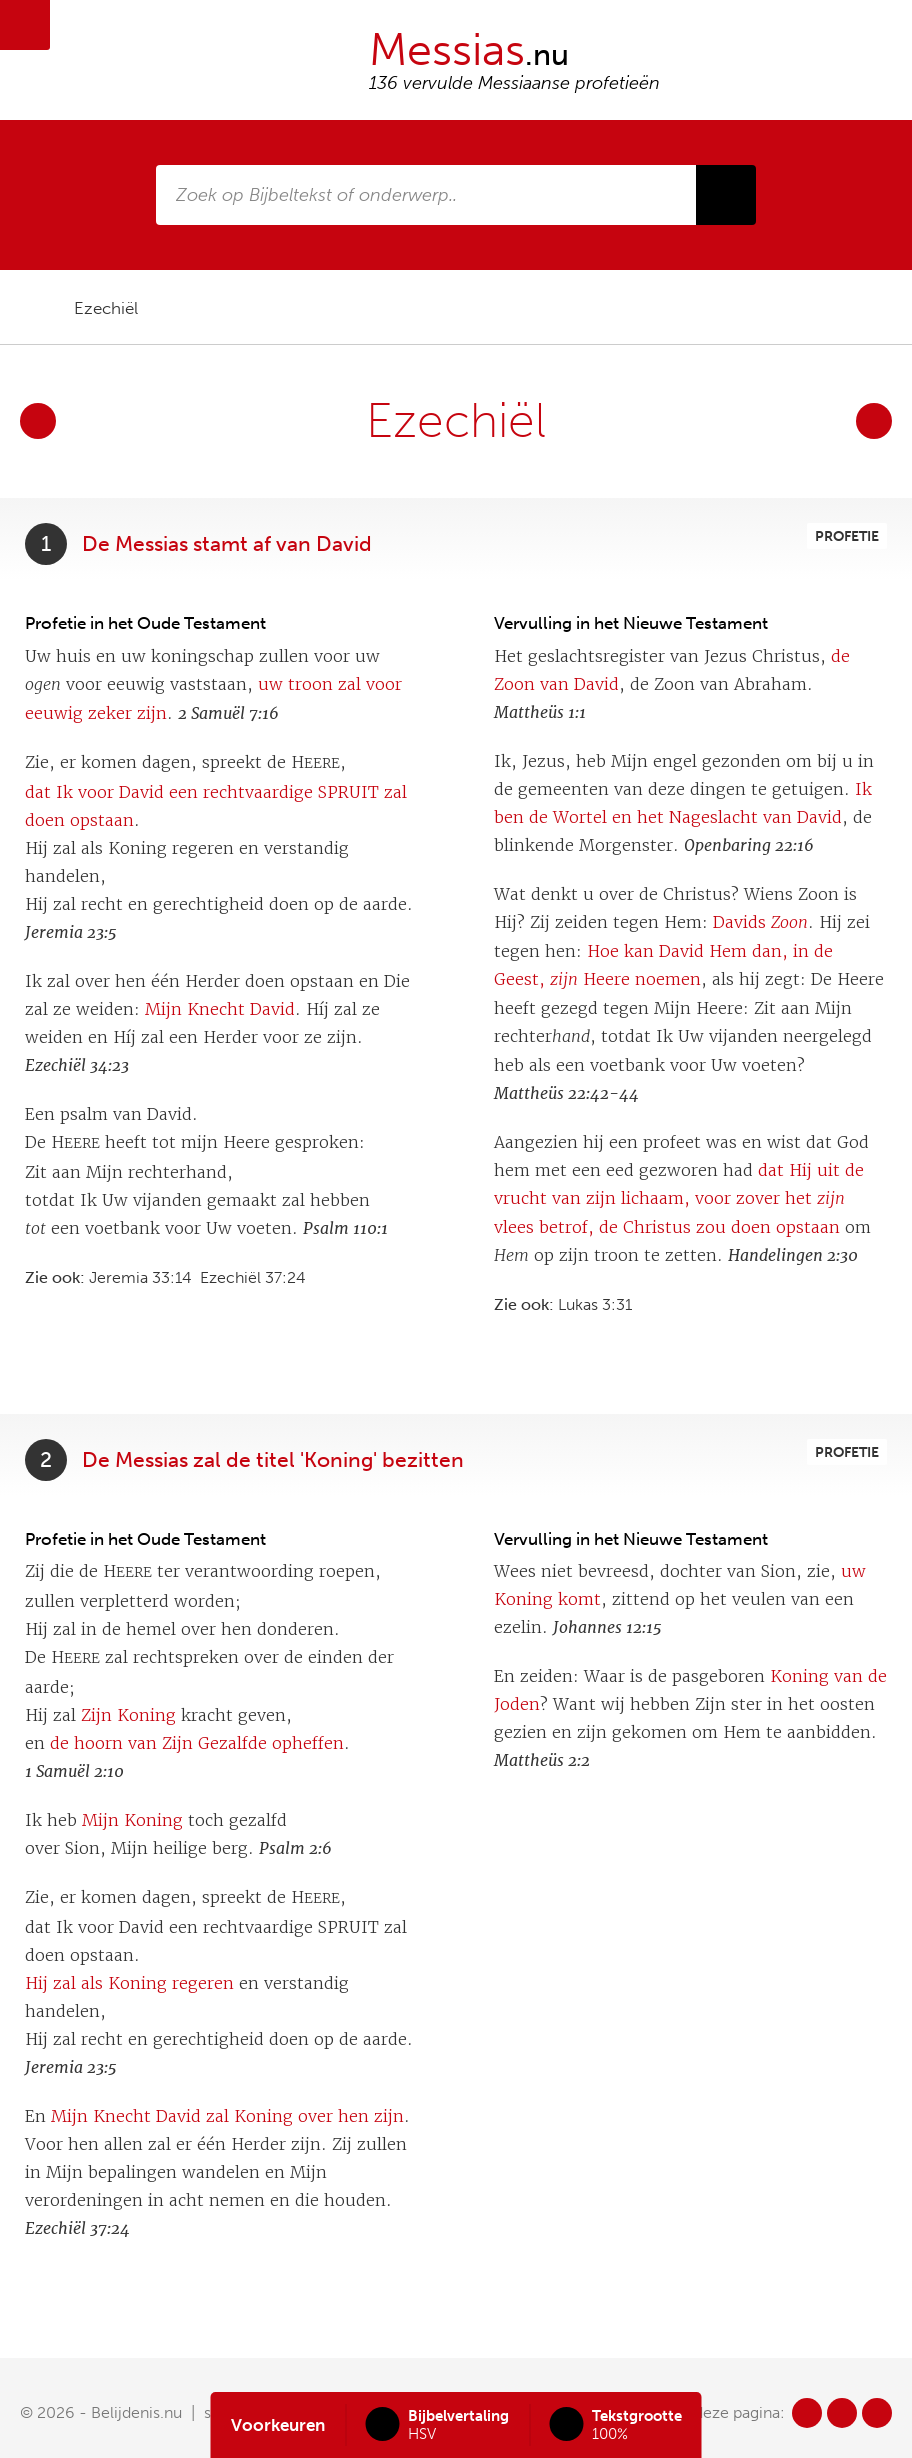 The height and width of the screenshot is (2458, 912). Describe the element at coordinates (295, 1848) in the screenshot. I see `Psalm 2:6` at that location.